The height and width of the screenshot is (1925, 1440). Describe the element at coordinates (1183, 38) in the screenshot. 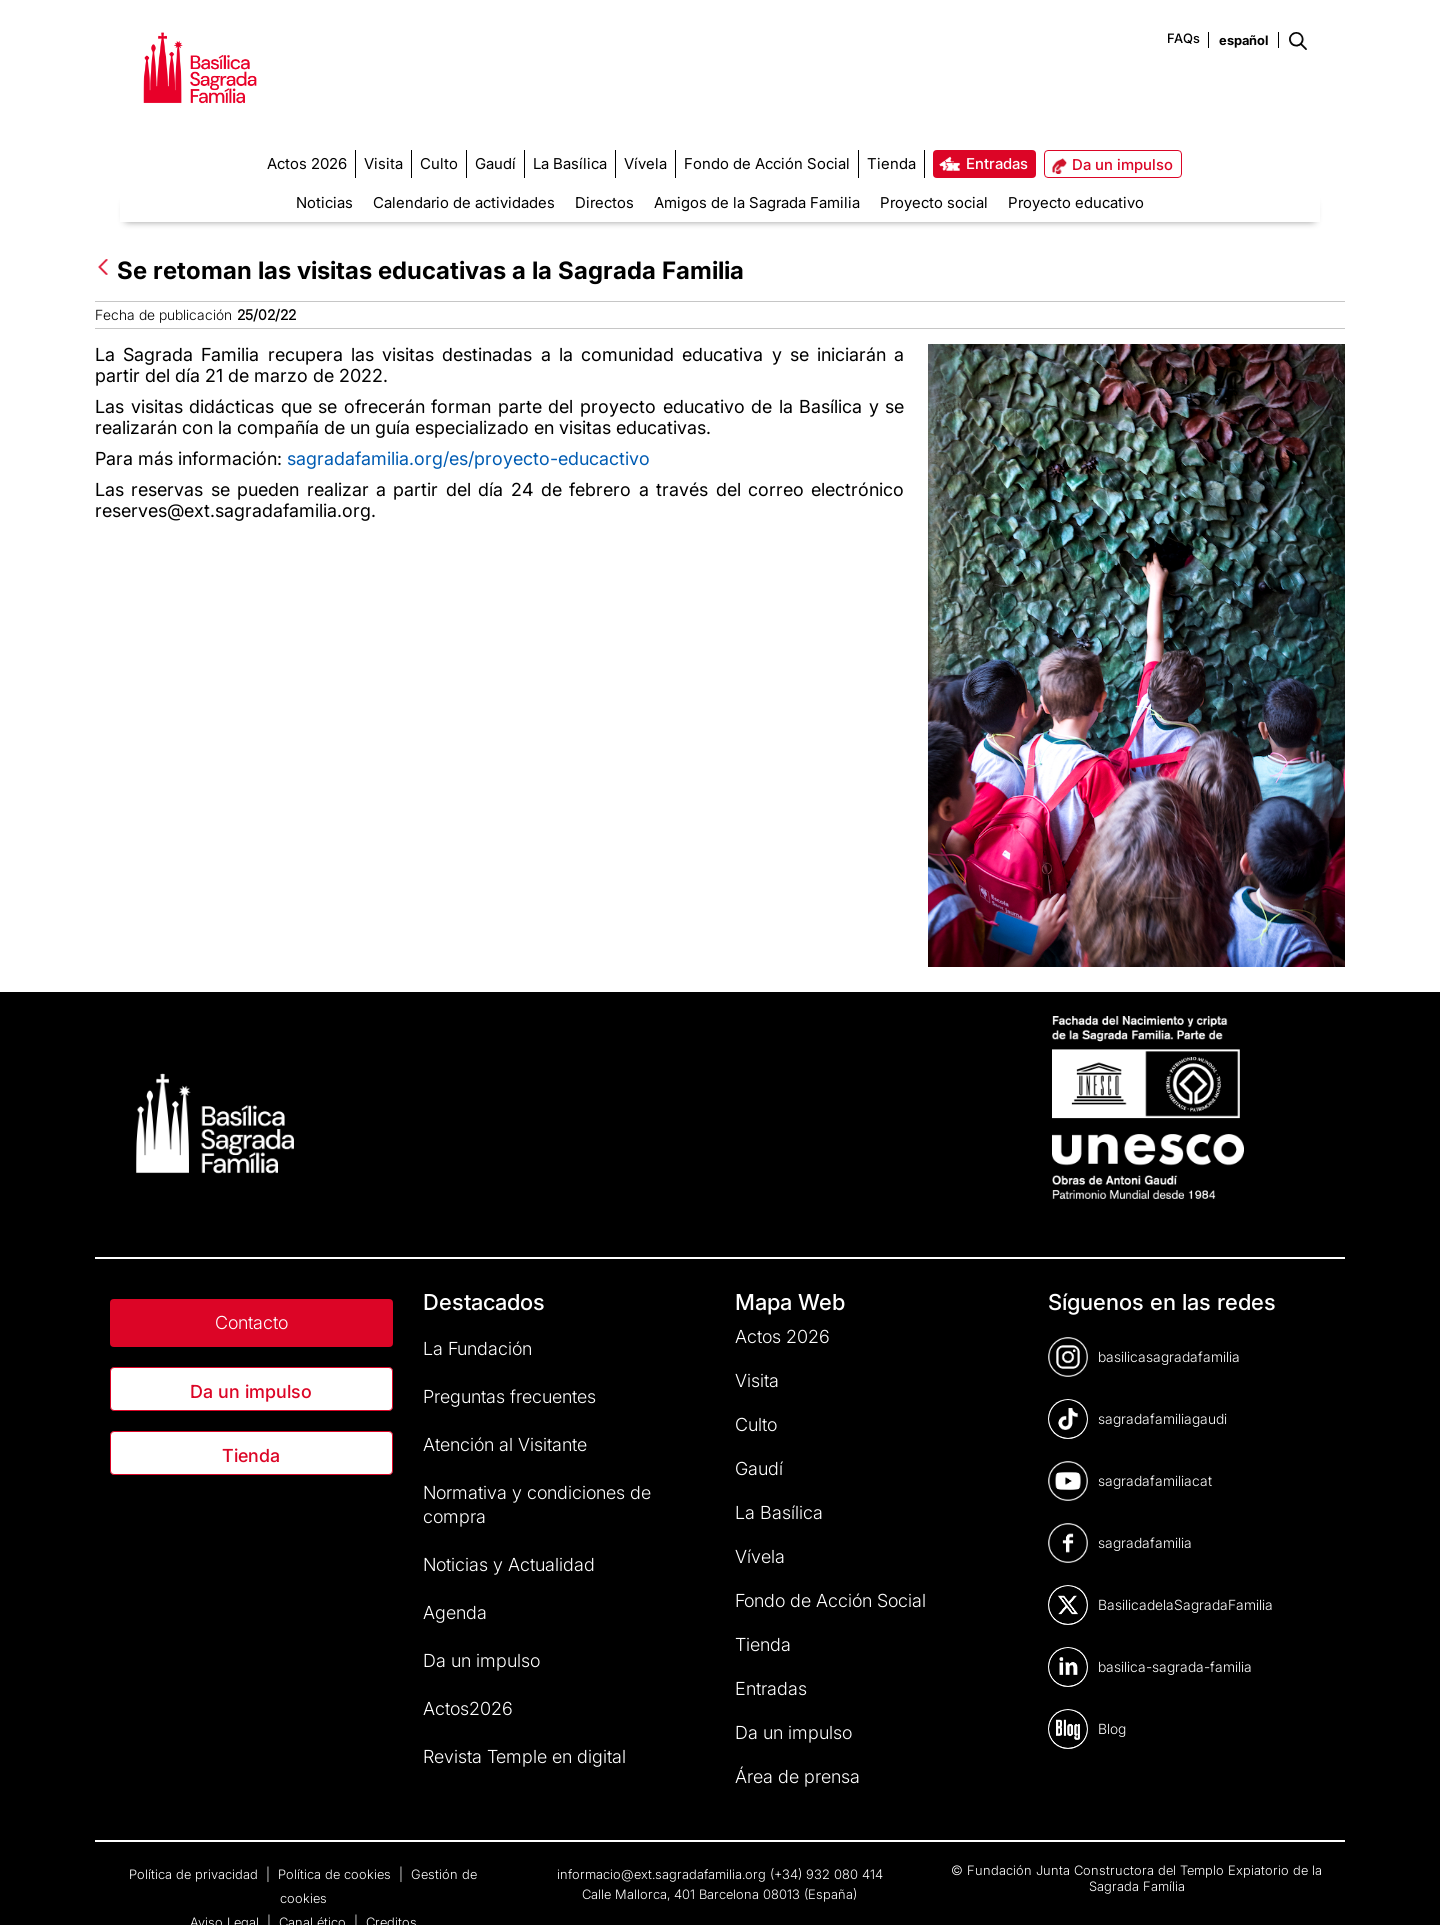

I see `FAQs` at that location.